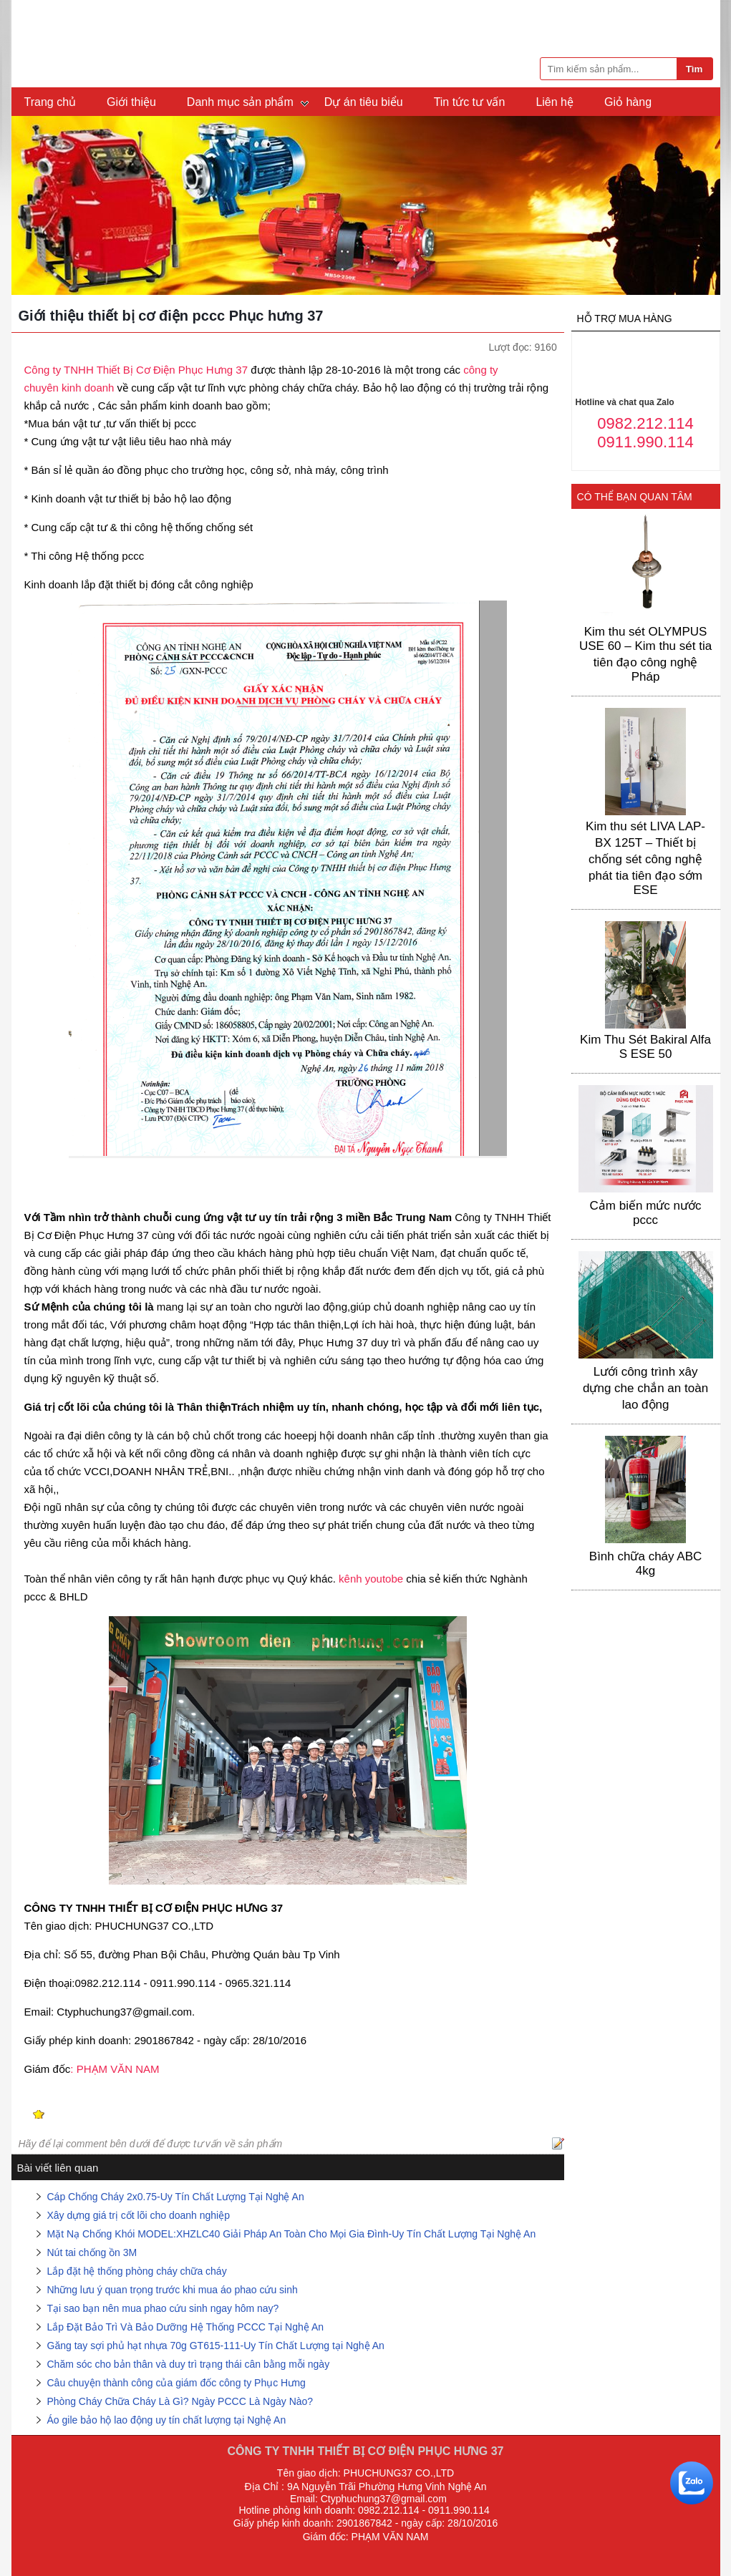 The height and width of the screenshot is (2576, 731). What do you see at coordinates (704, 207) in the screenshot?
I see `Next` at bounding box center [704, 207].